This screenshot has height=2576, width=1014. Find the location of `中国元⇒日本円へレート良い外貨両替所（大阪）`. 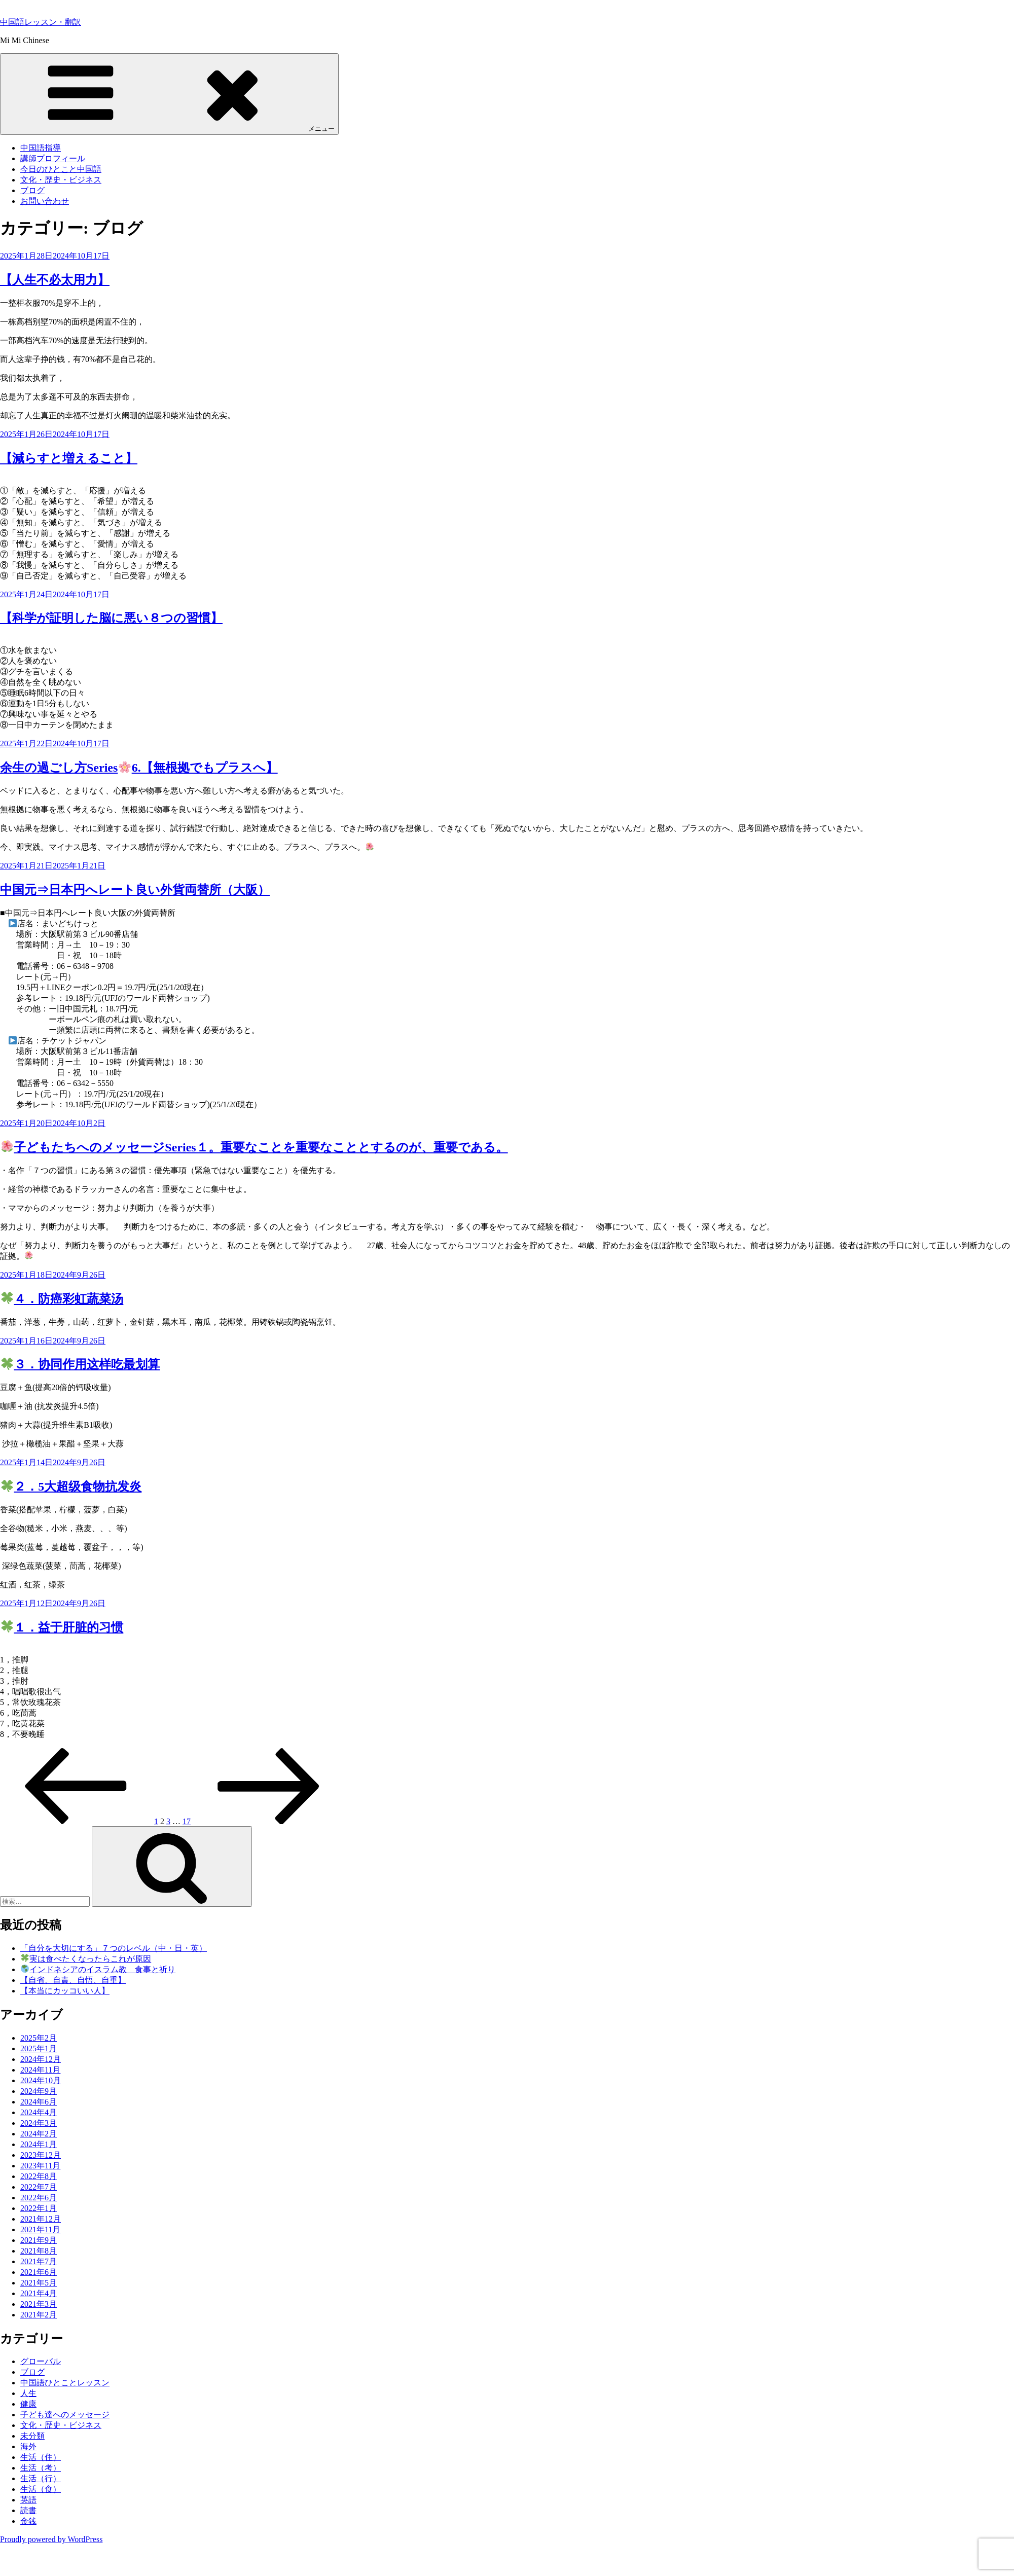

中国元⇒日本円へレート良い外貨両替所（大阪） is located at coordinates (135, 889).